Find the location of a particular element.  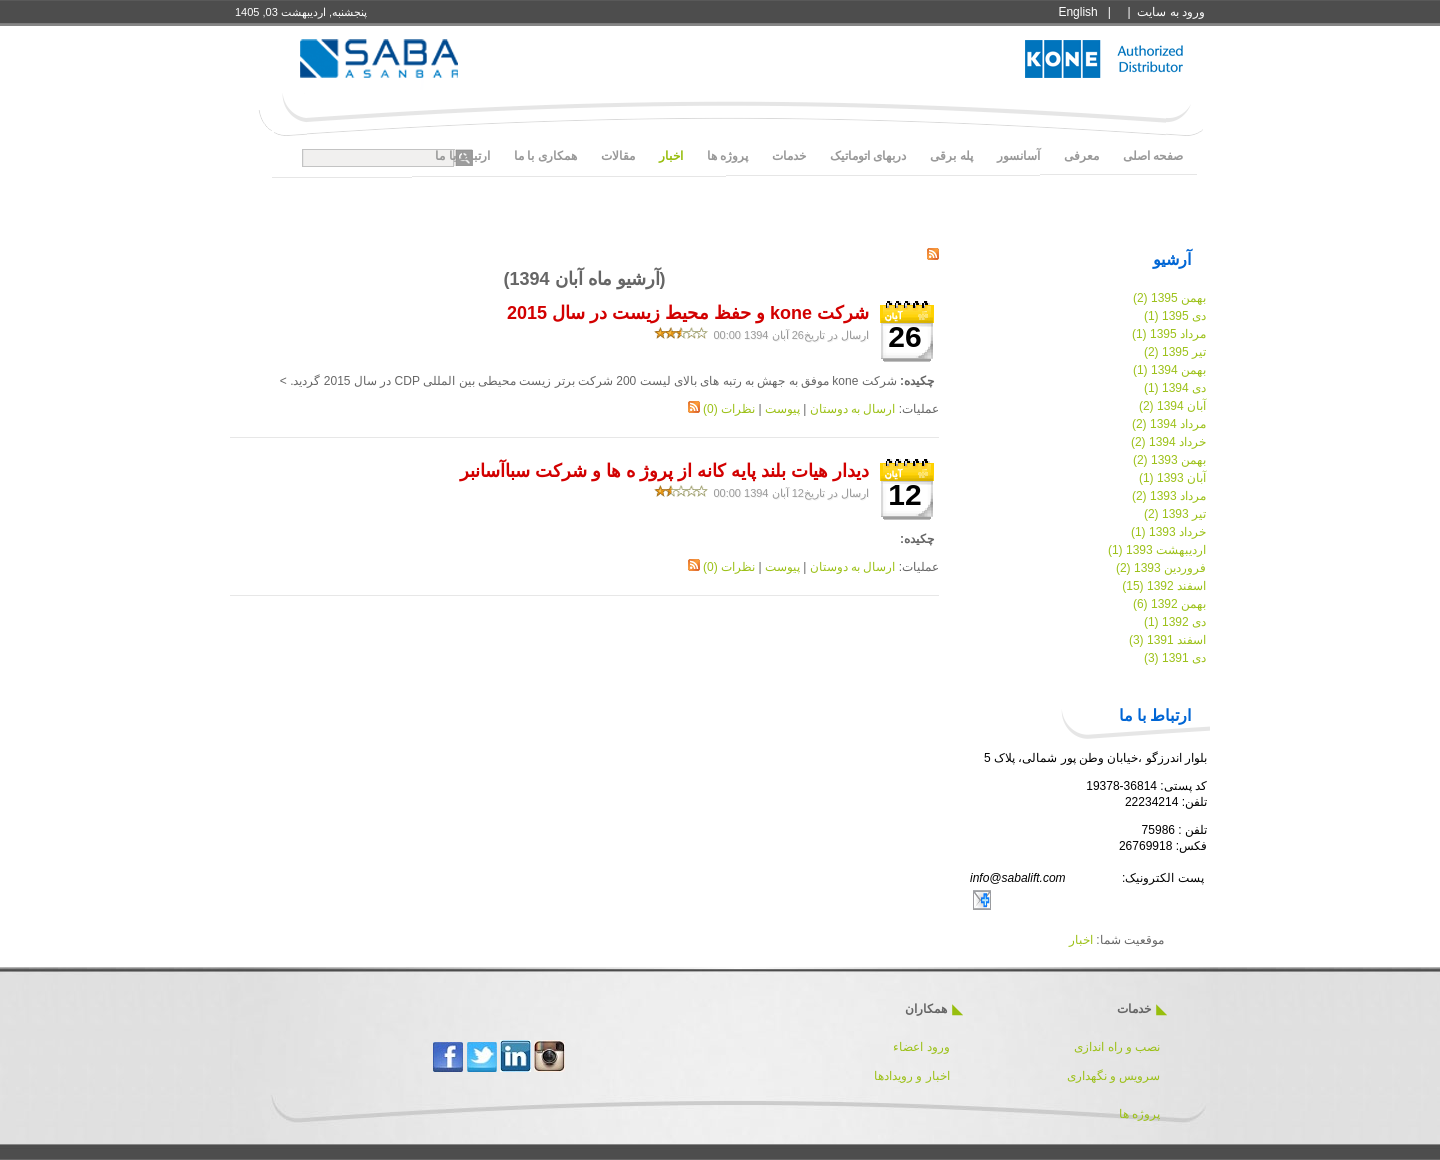

بهمن 1393 (2) is located at coordinates (1169, 460).